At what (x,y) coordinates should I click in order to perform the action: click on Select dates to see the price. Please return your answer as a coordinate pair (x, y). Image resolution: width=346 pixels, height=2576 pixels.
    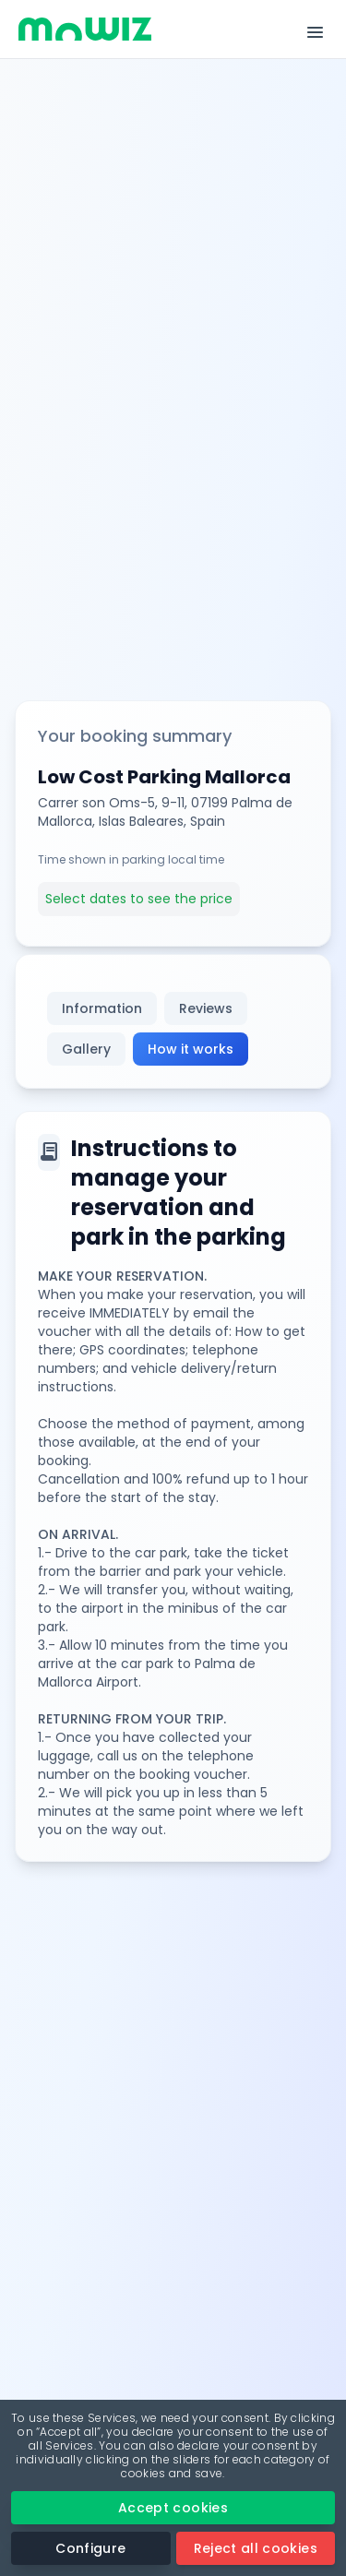
    Looking at the image, I should click on (139, 898).